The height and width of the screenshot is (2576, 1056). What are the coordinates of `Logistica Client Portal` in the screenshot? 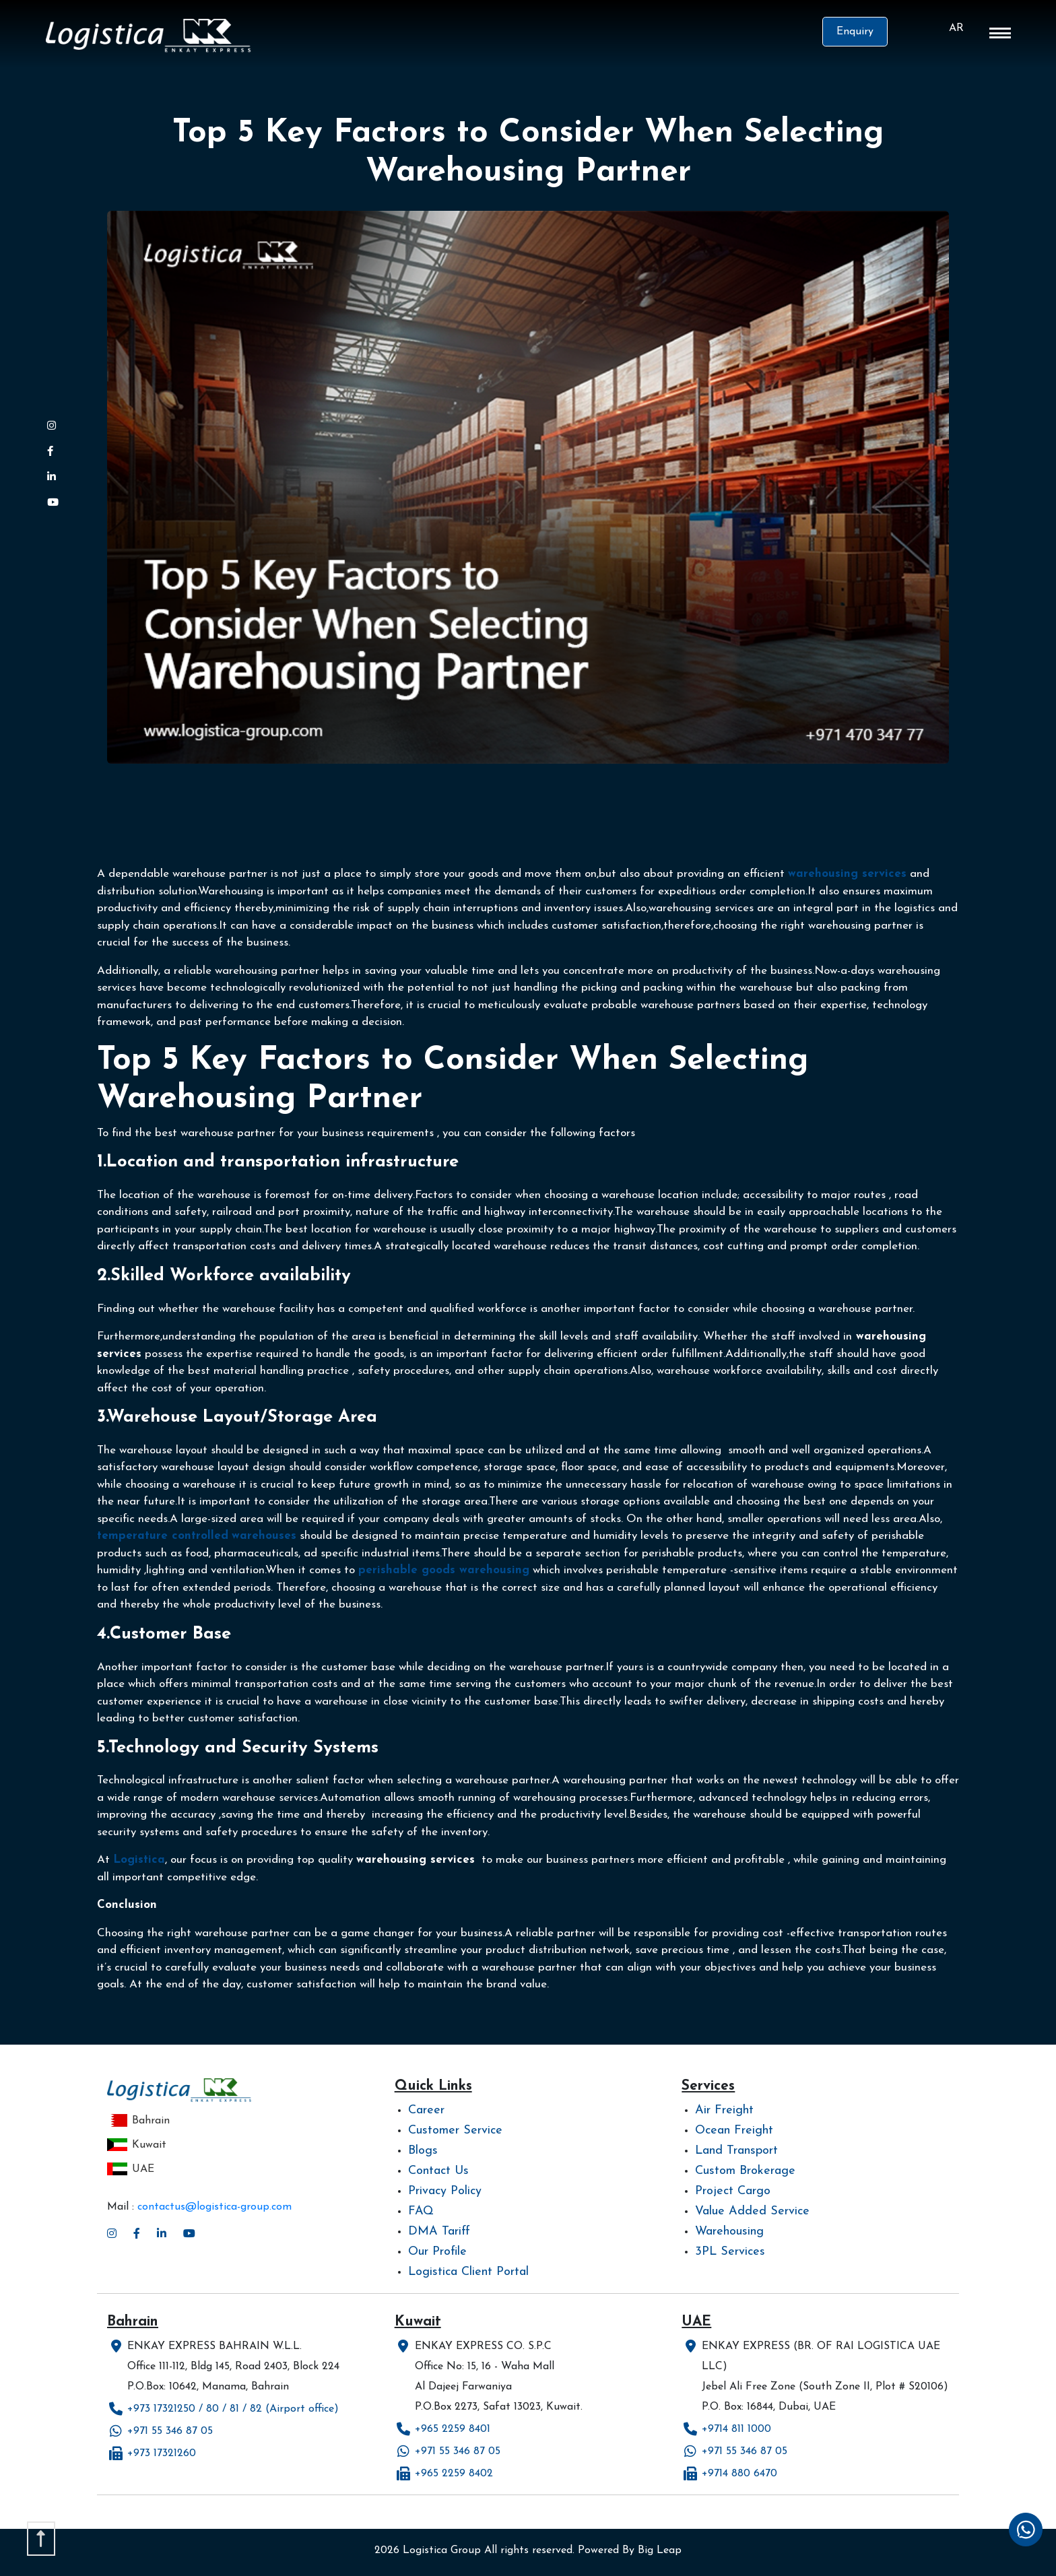 It's located at (468, 2272).